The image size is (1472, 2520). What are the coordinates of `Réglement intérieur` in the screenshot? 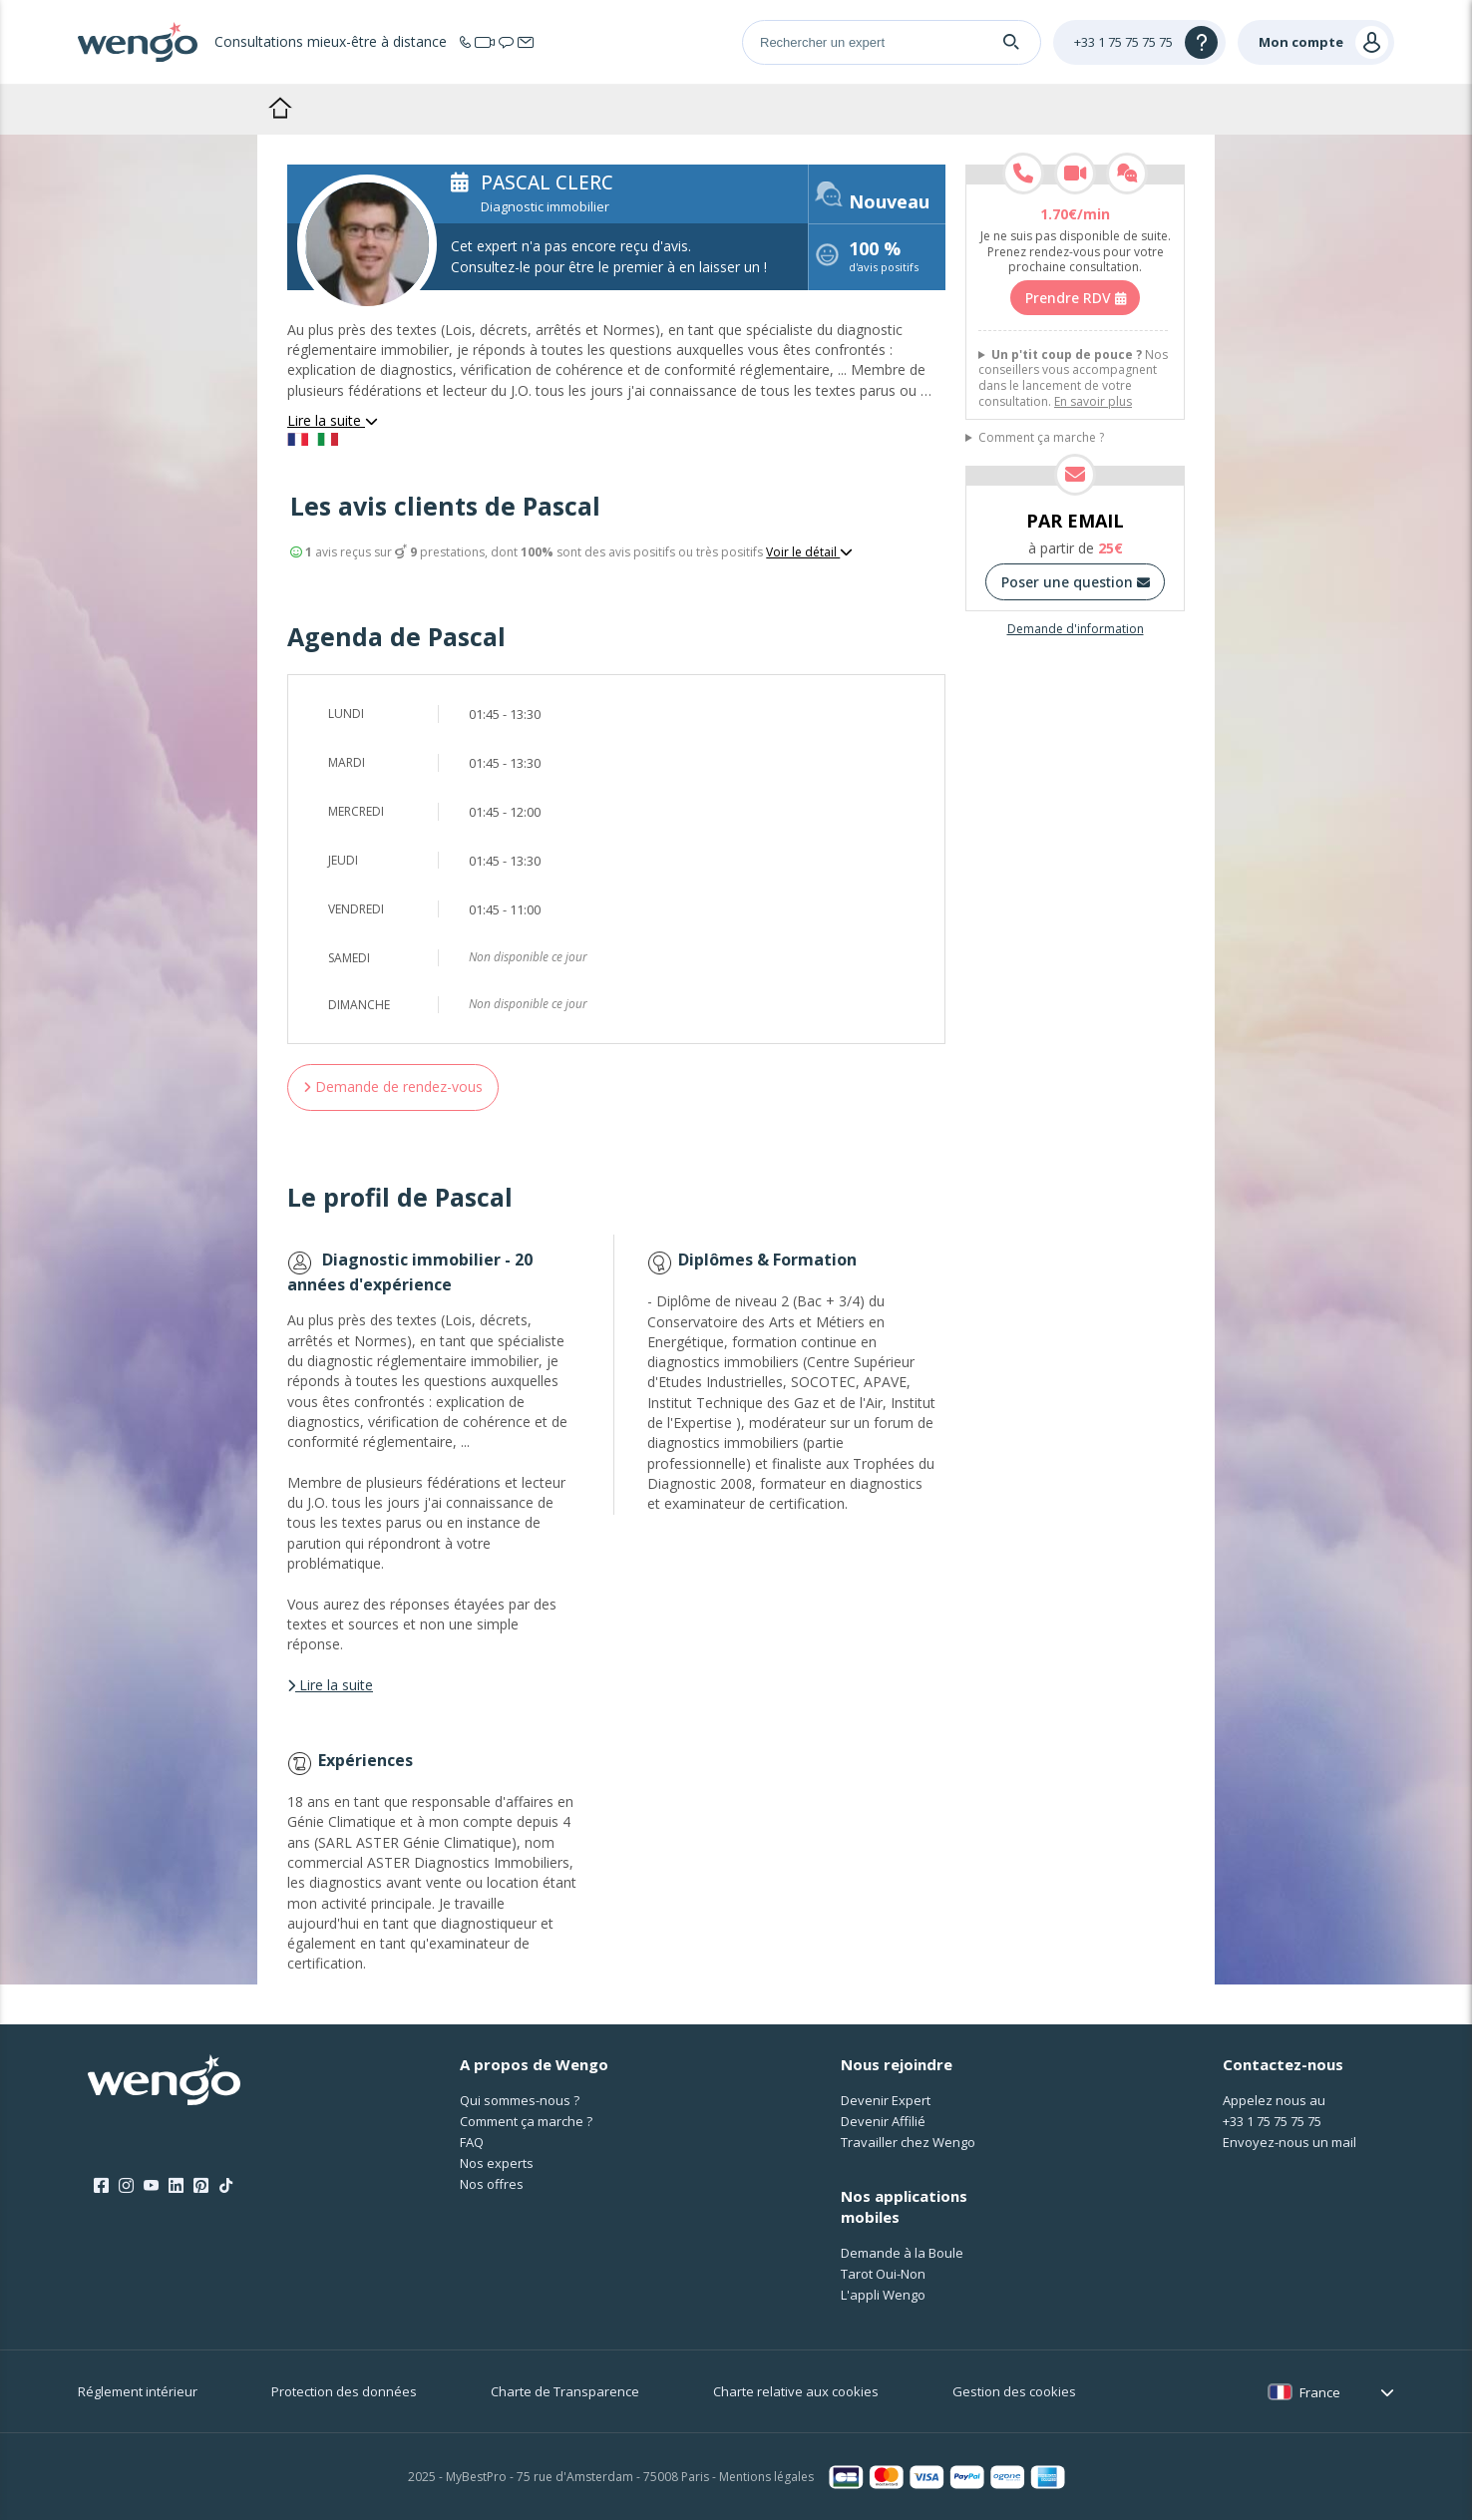 It's located at (137, 2391).